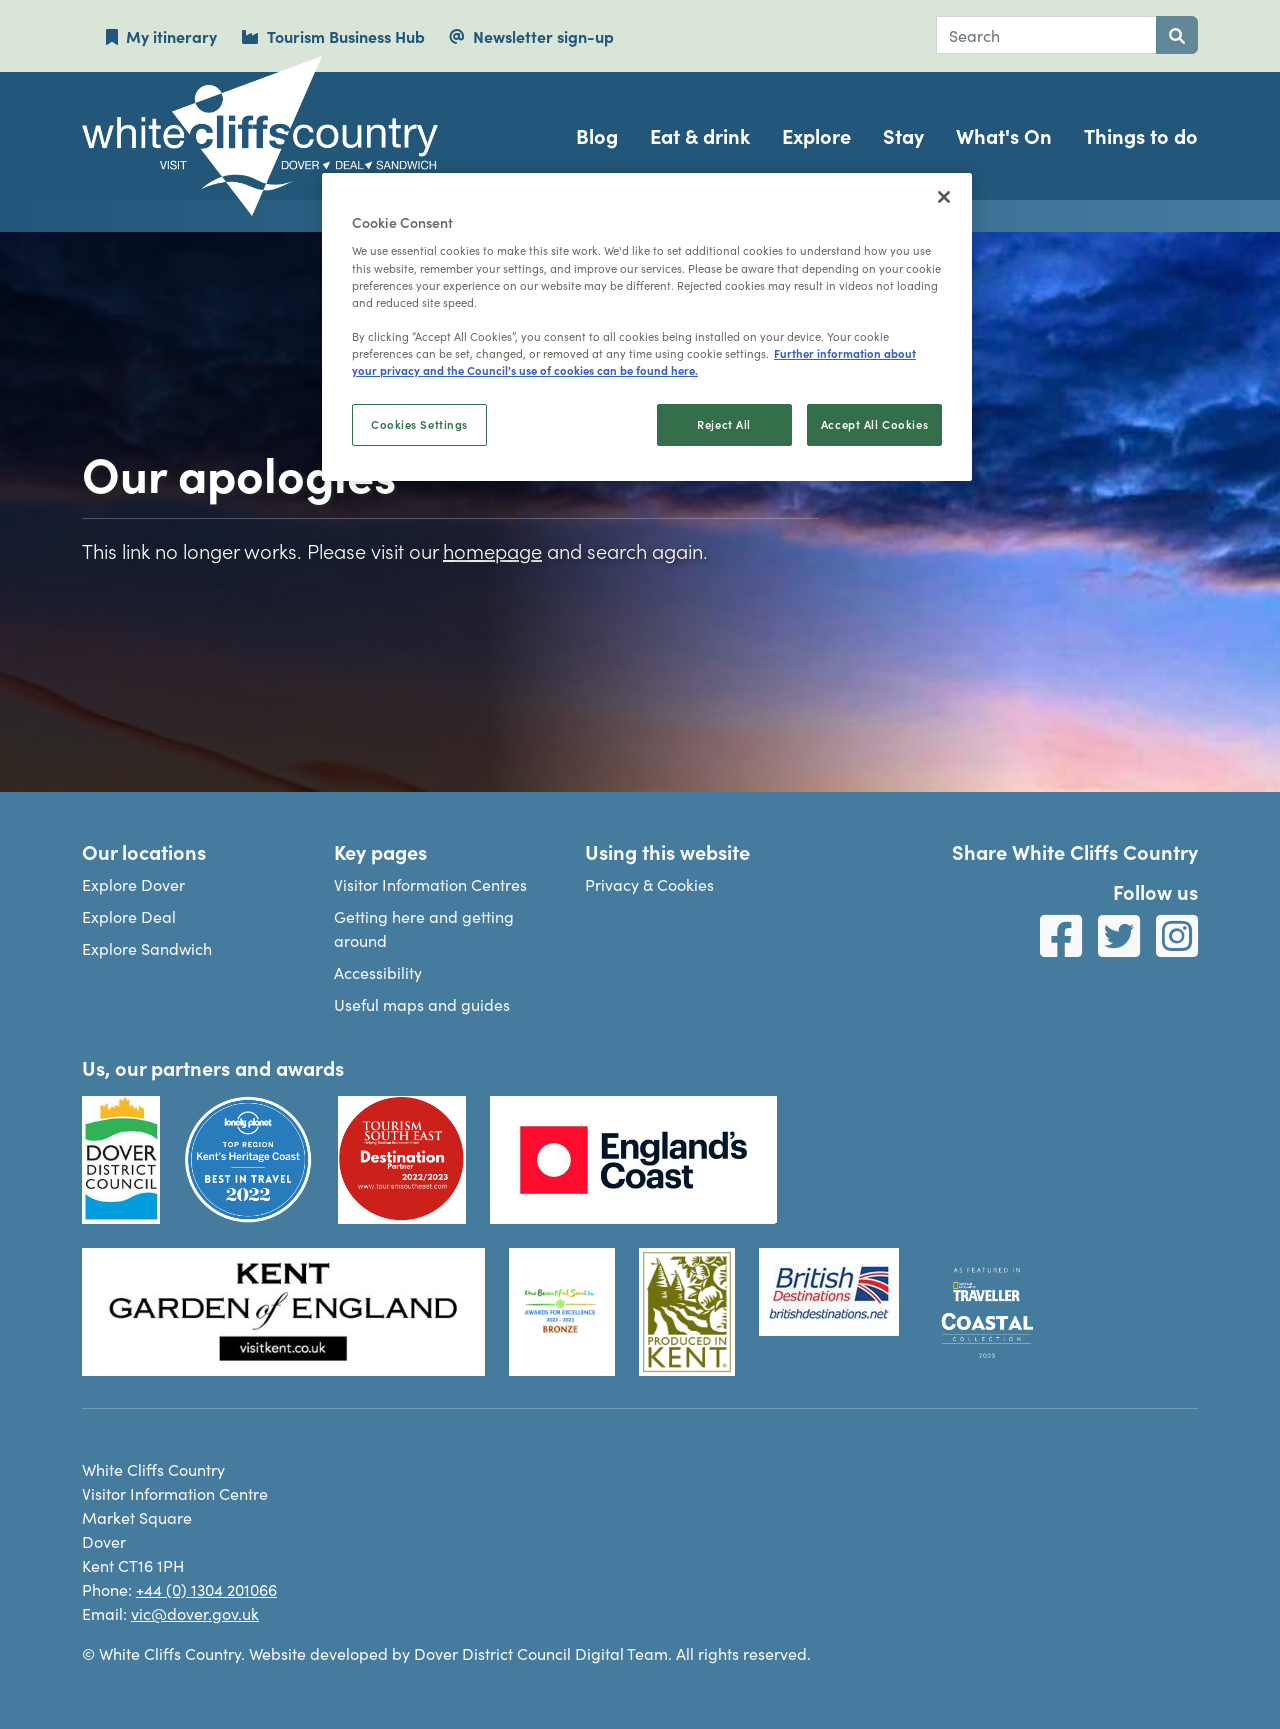  Describe the element at coordinates (1141, 135) in the screenshot. I see `Things to do` at that location.